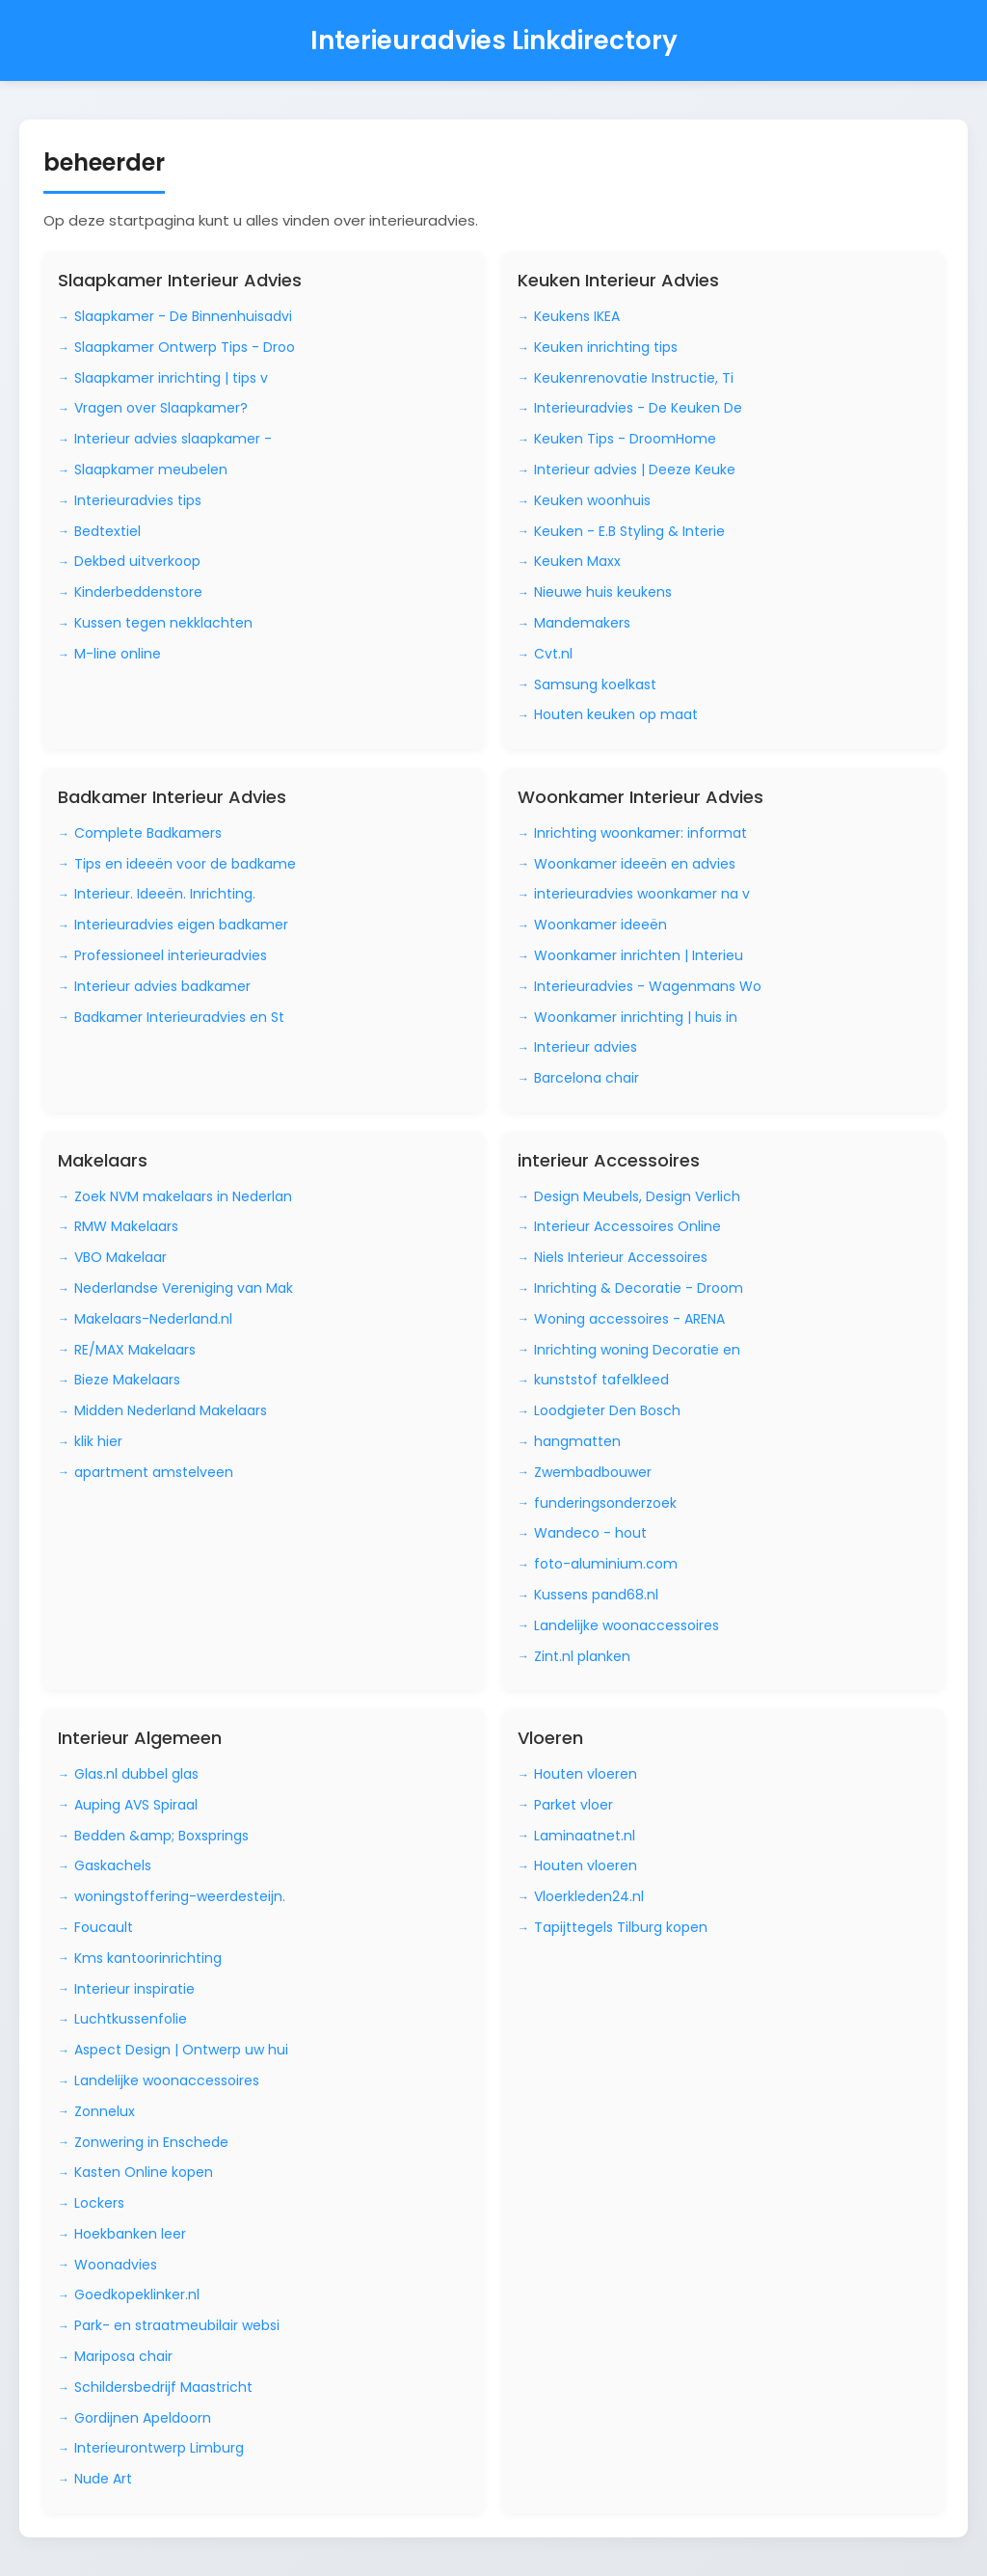 The width and height of the screenshot is (987, 2576). I want to click on Hoekbanken leer [Bezoek Hoekbanken leer], so click(130, 2233).